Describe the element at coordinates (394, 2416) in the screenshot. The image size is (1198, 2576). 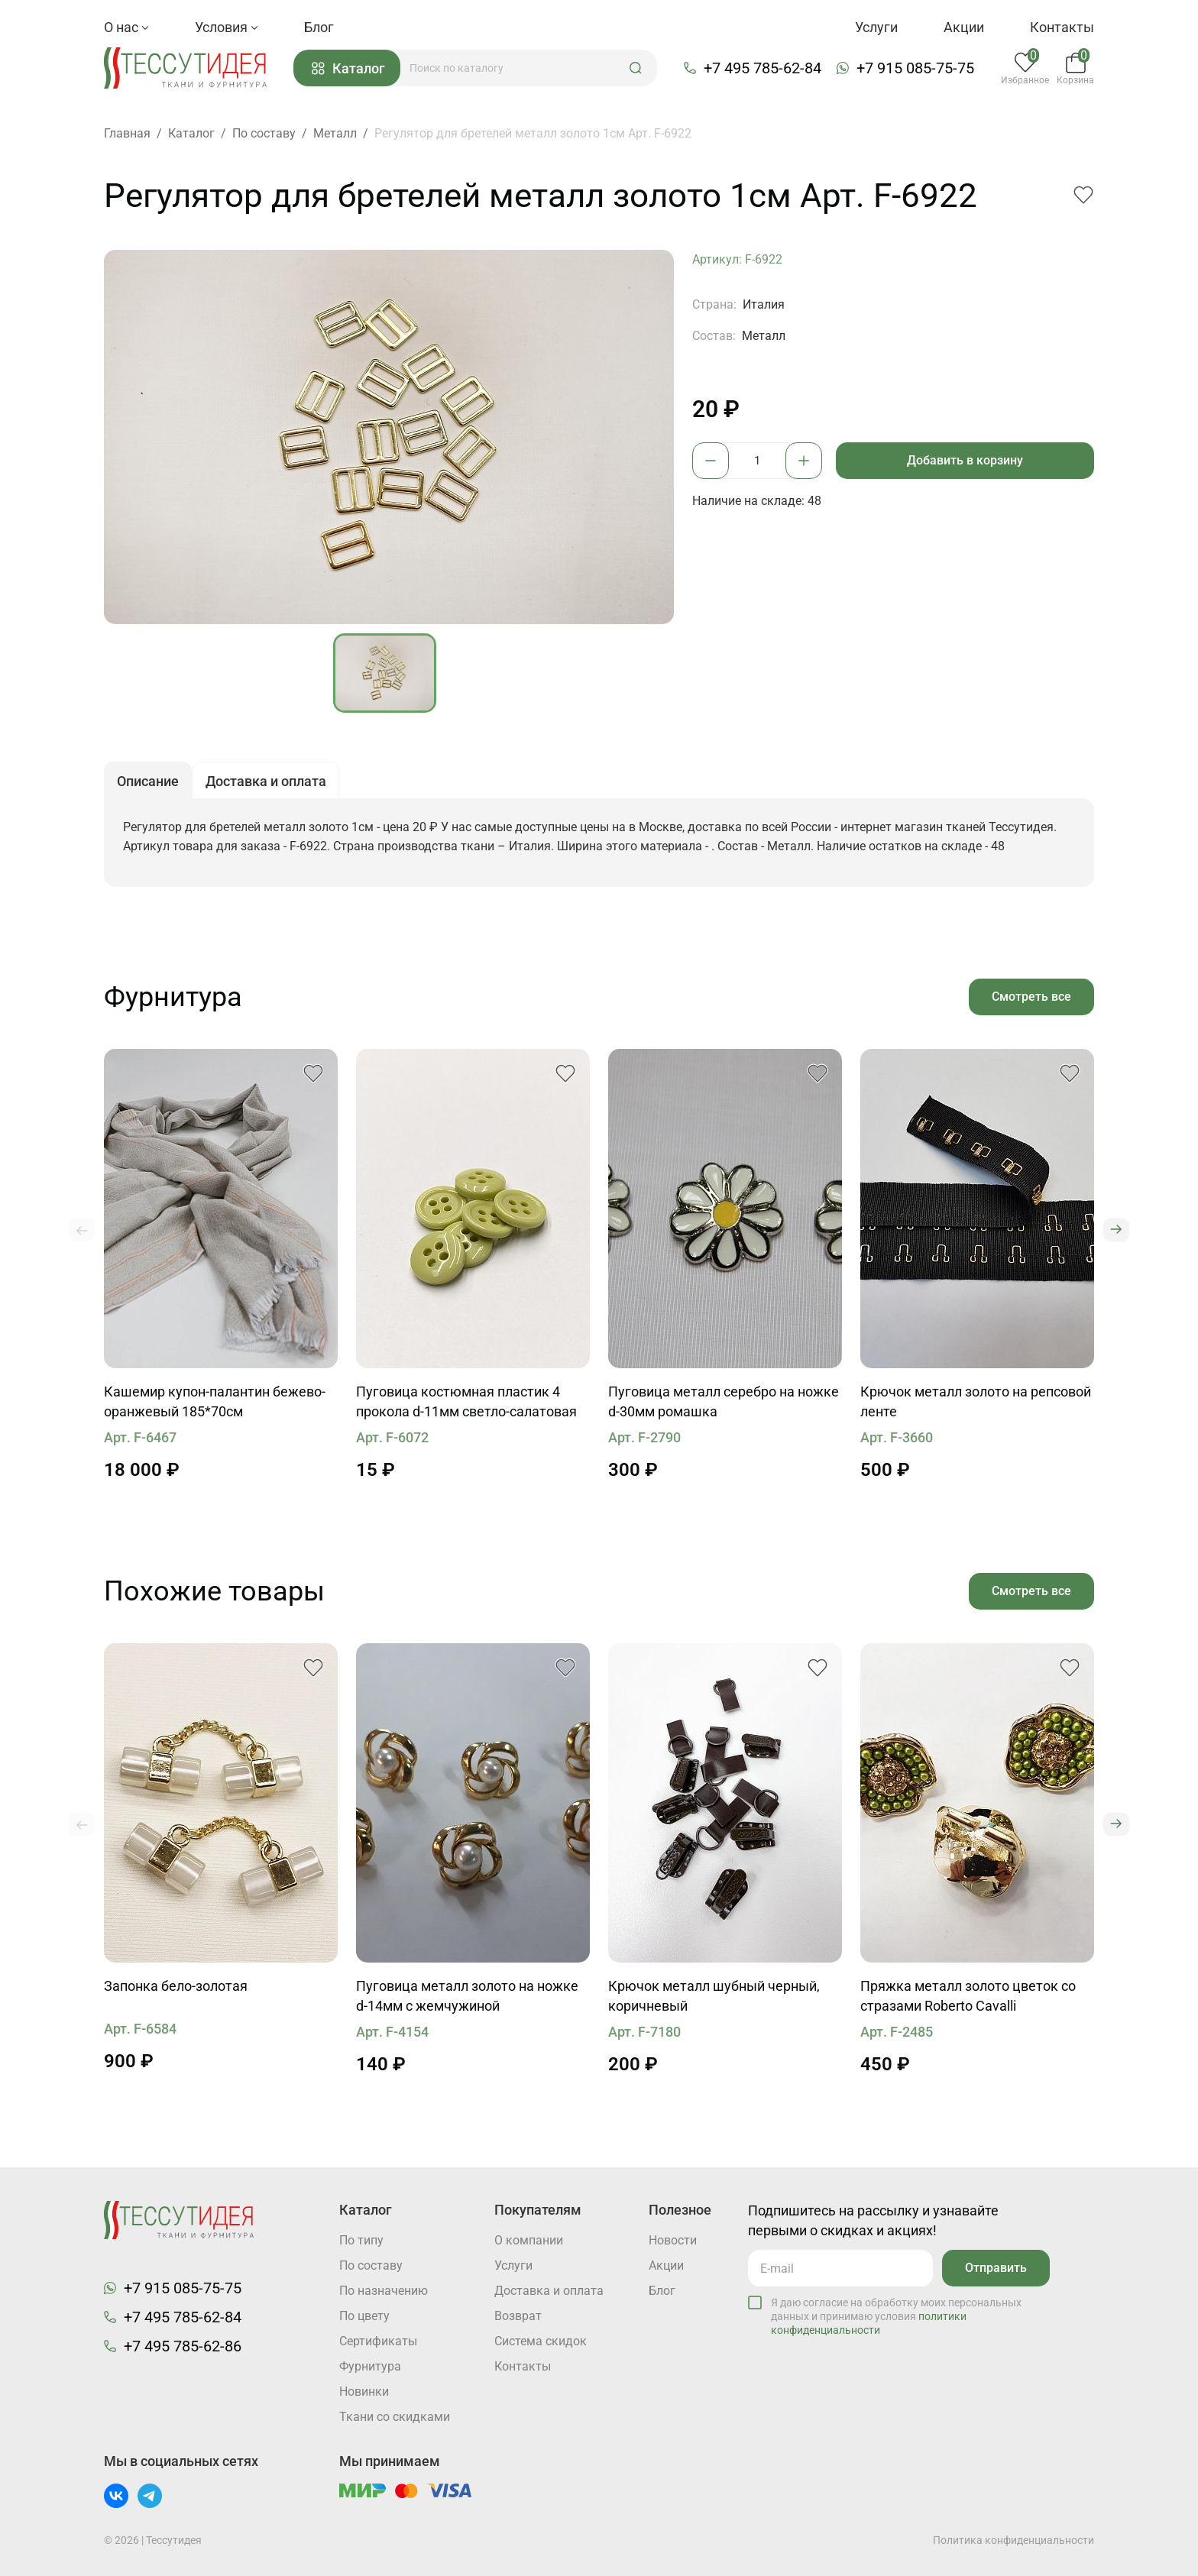
I see `Ткани со скидками` at that location.